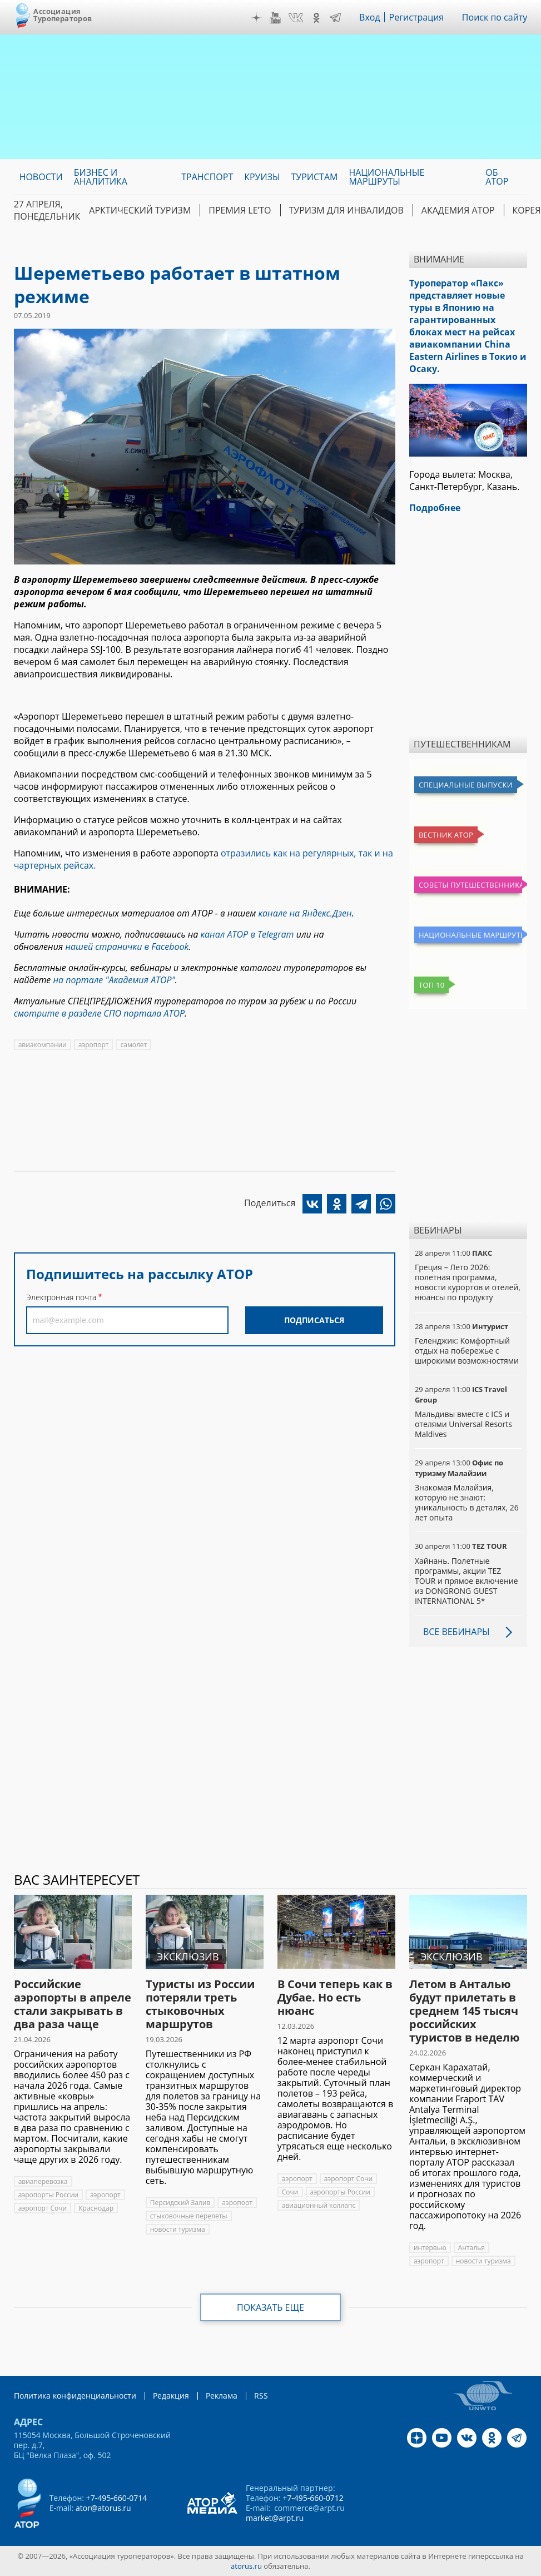  I want to click on Греция – Лето 2026: полетная программа, новости курортов и отелей, нюансы по продукту, so click(467, 1282).